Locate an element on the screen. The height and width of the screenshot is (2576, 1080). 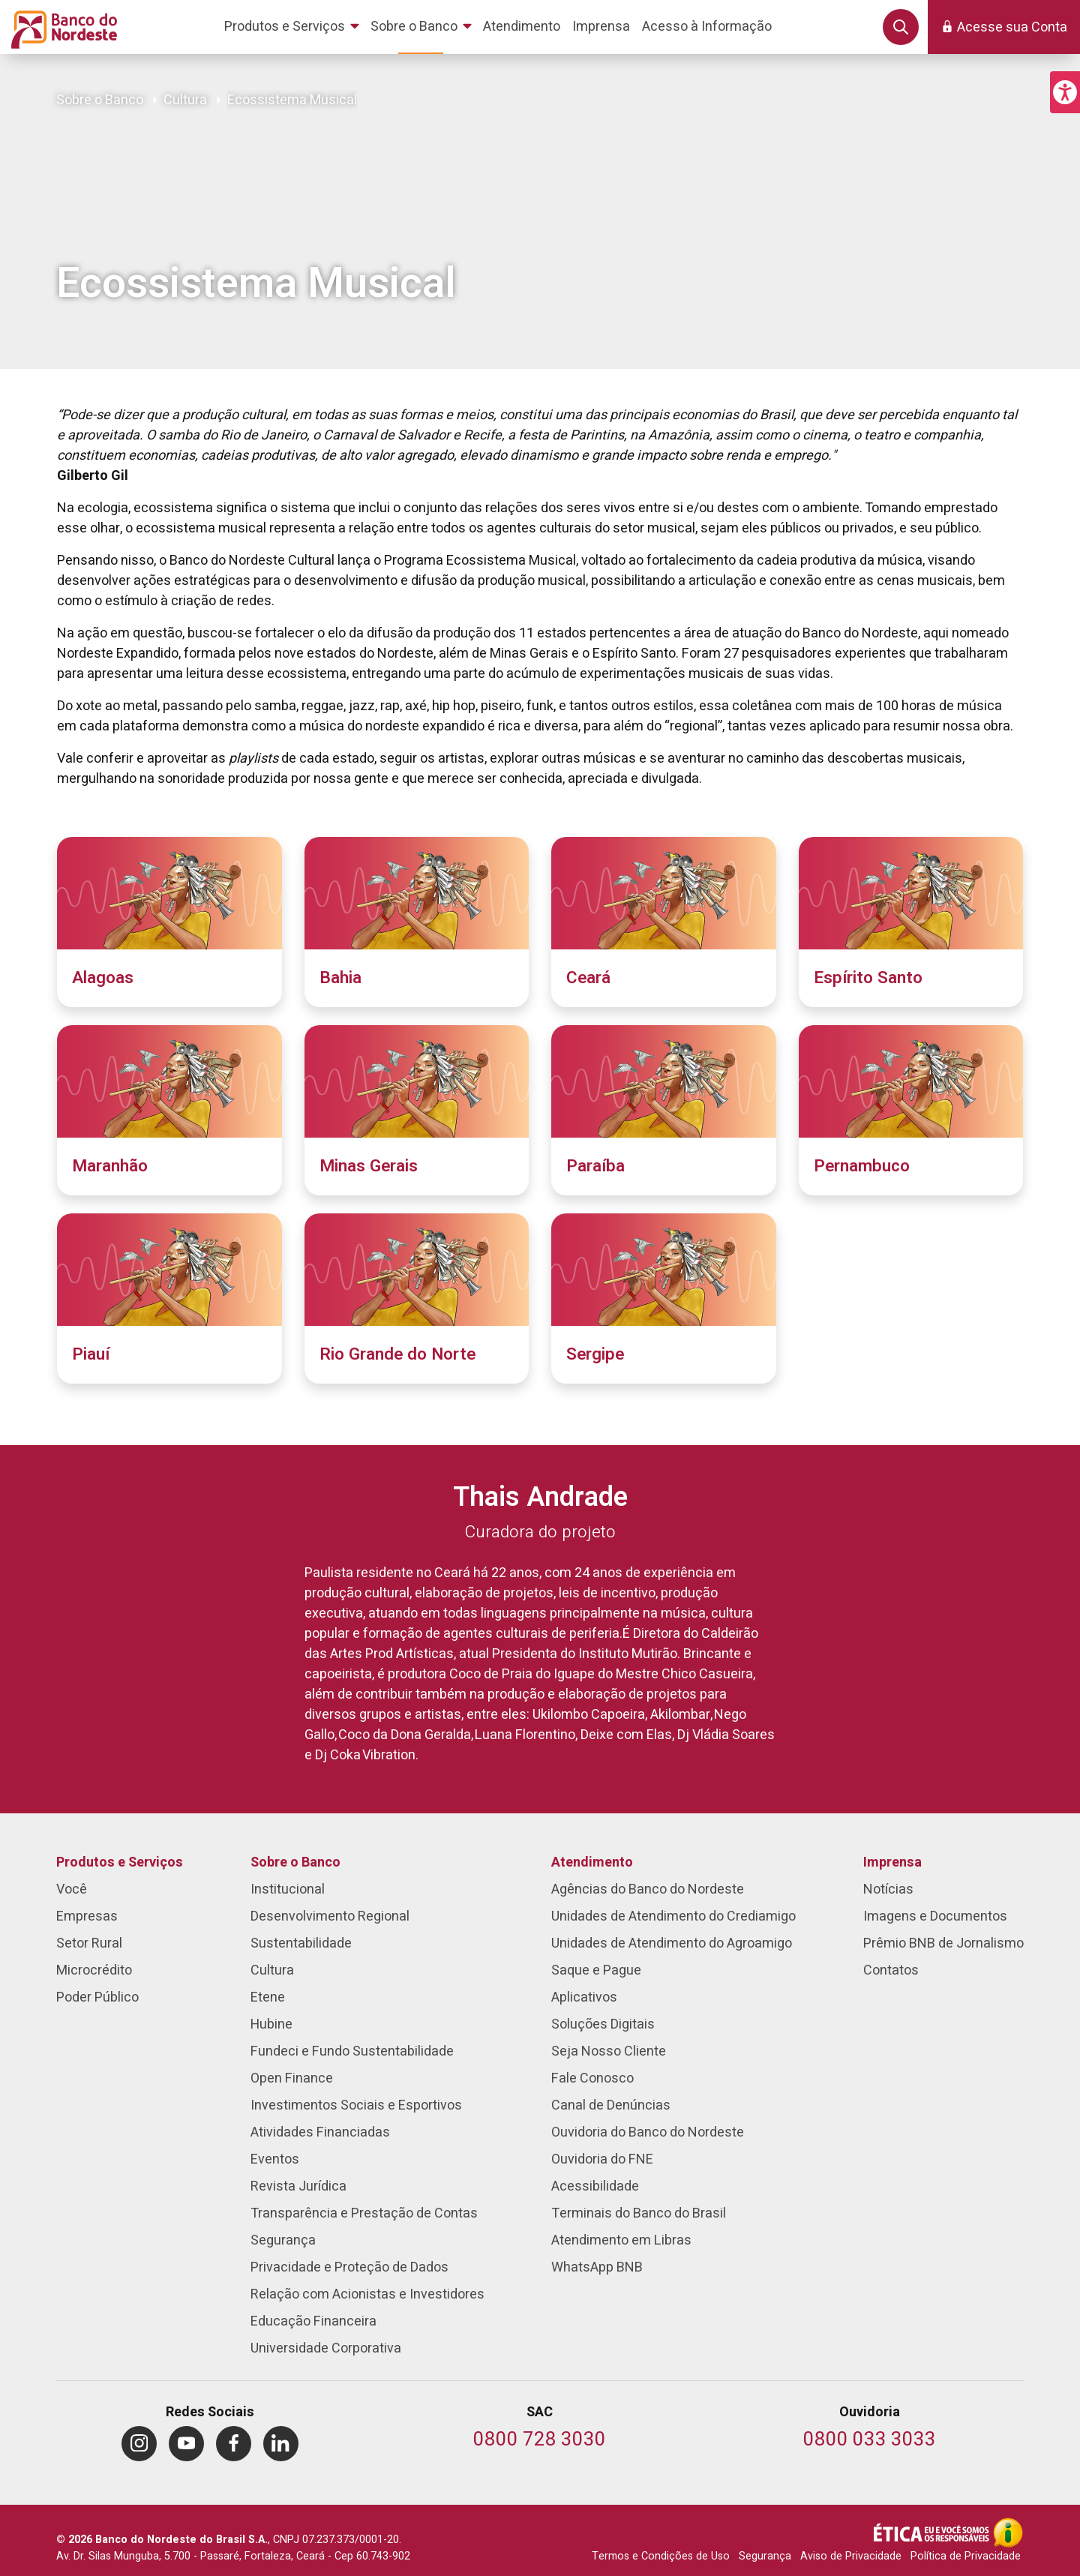
[Piauí] is located at coordinates (169, 1298).